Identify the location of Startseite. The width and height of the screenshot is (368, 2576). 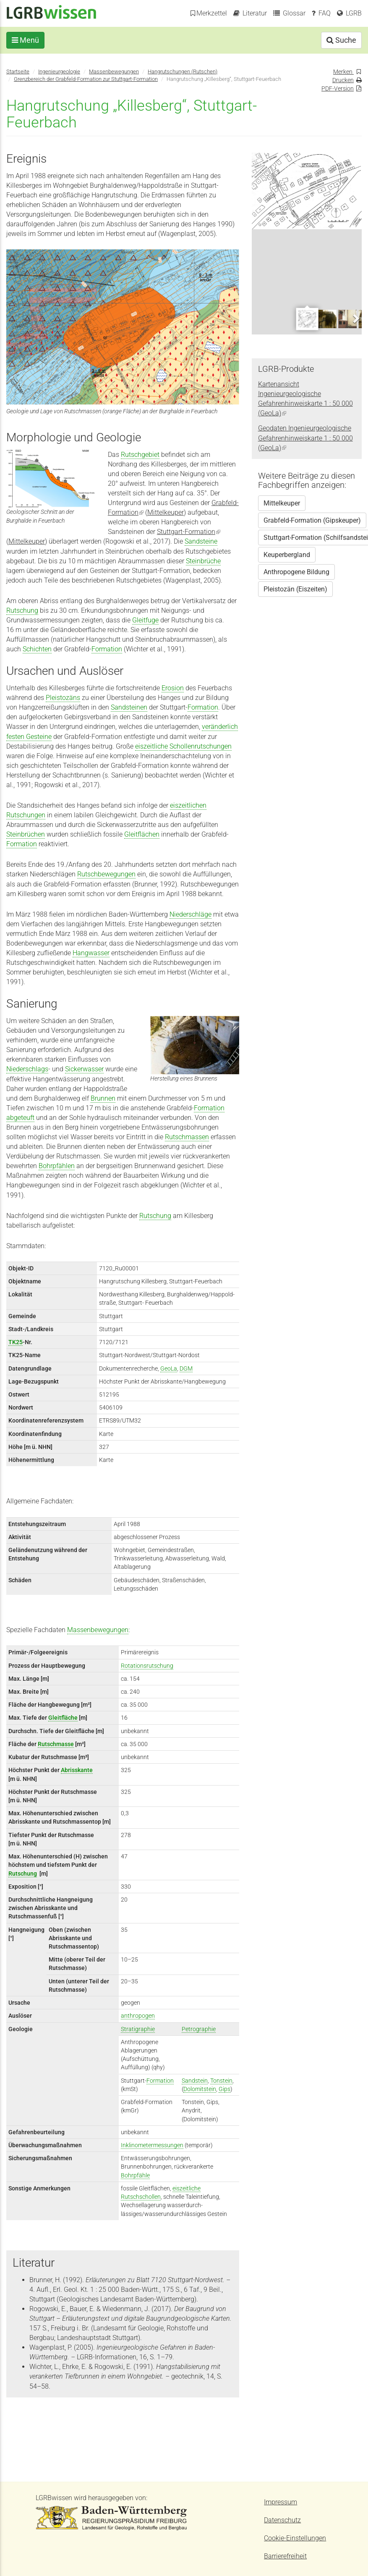
(17, 71).